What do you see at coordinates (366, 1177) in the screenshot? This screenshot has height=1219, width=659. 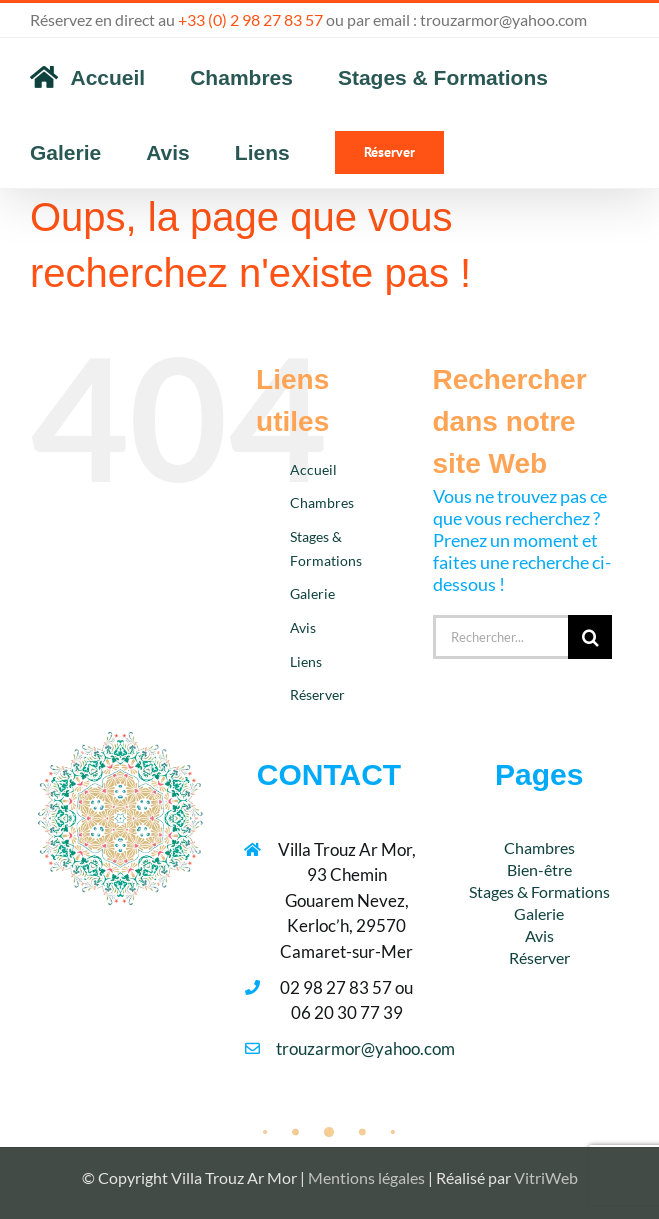 I see `Mentions légales` at bounding box center [366, 1177].